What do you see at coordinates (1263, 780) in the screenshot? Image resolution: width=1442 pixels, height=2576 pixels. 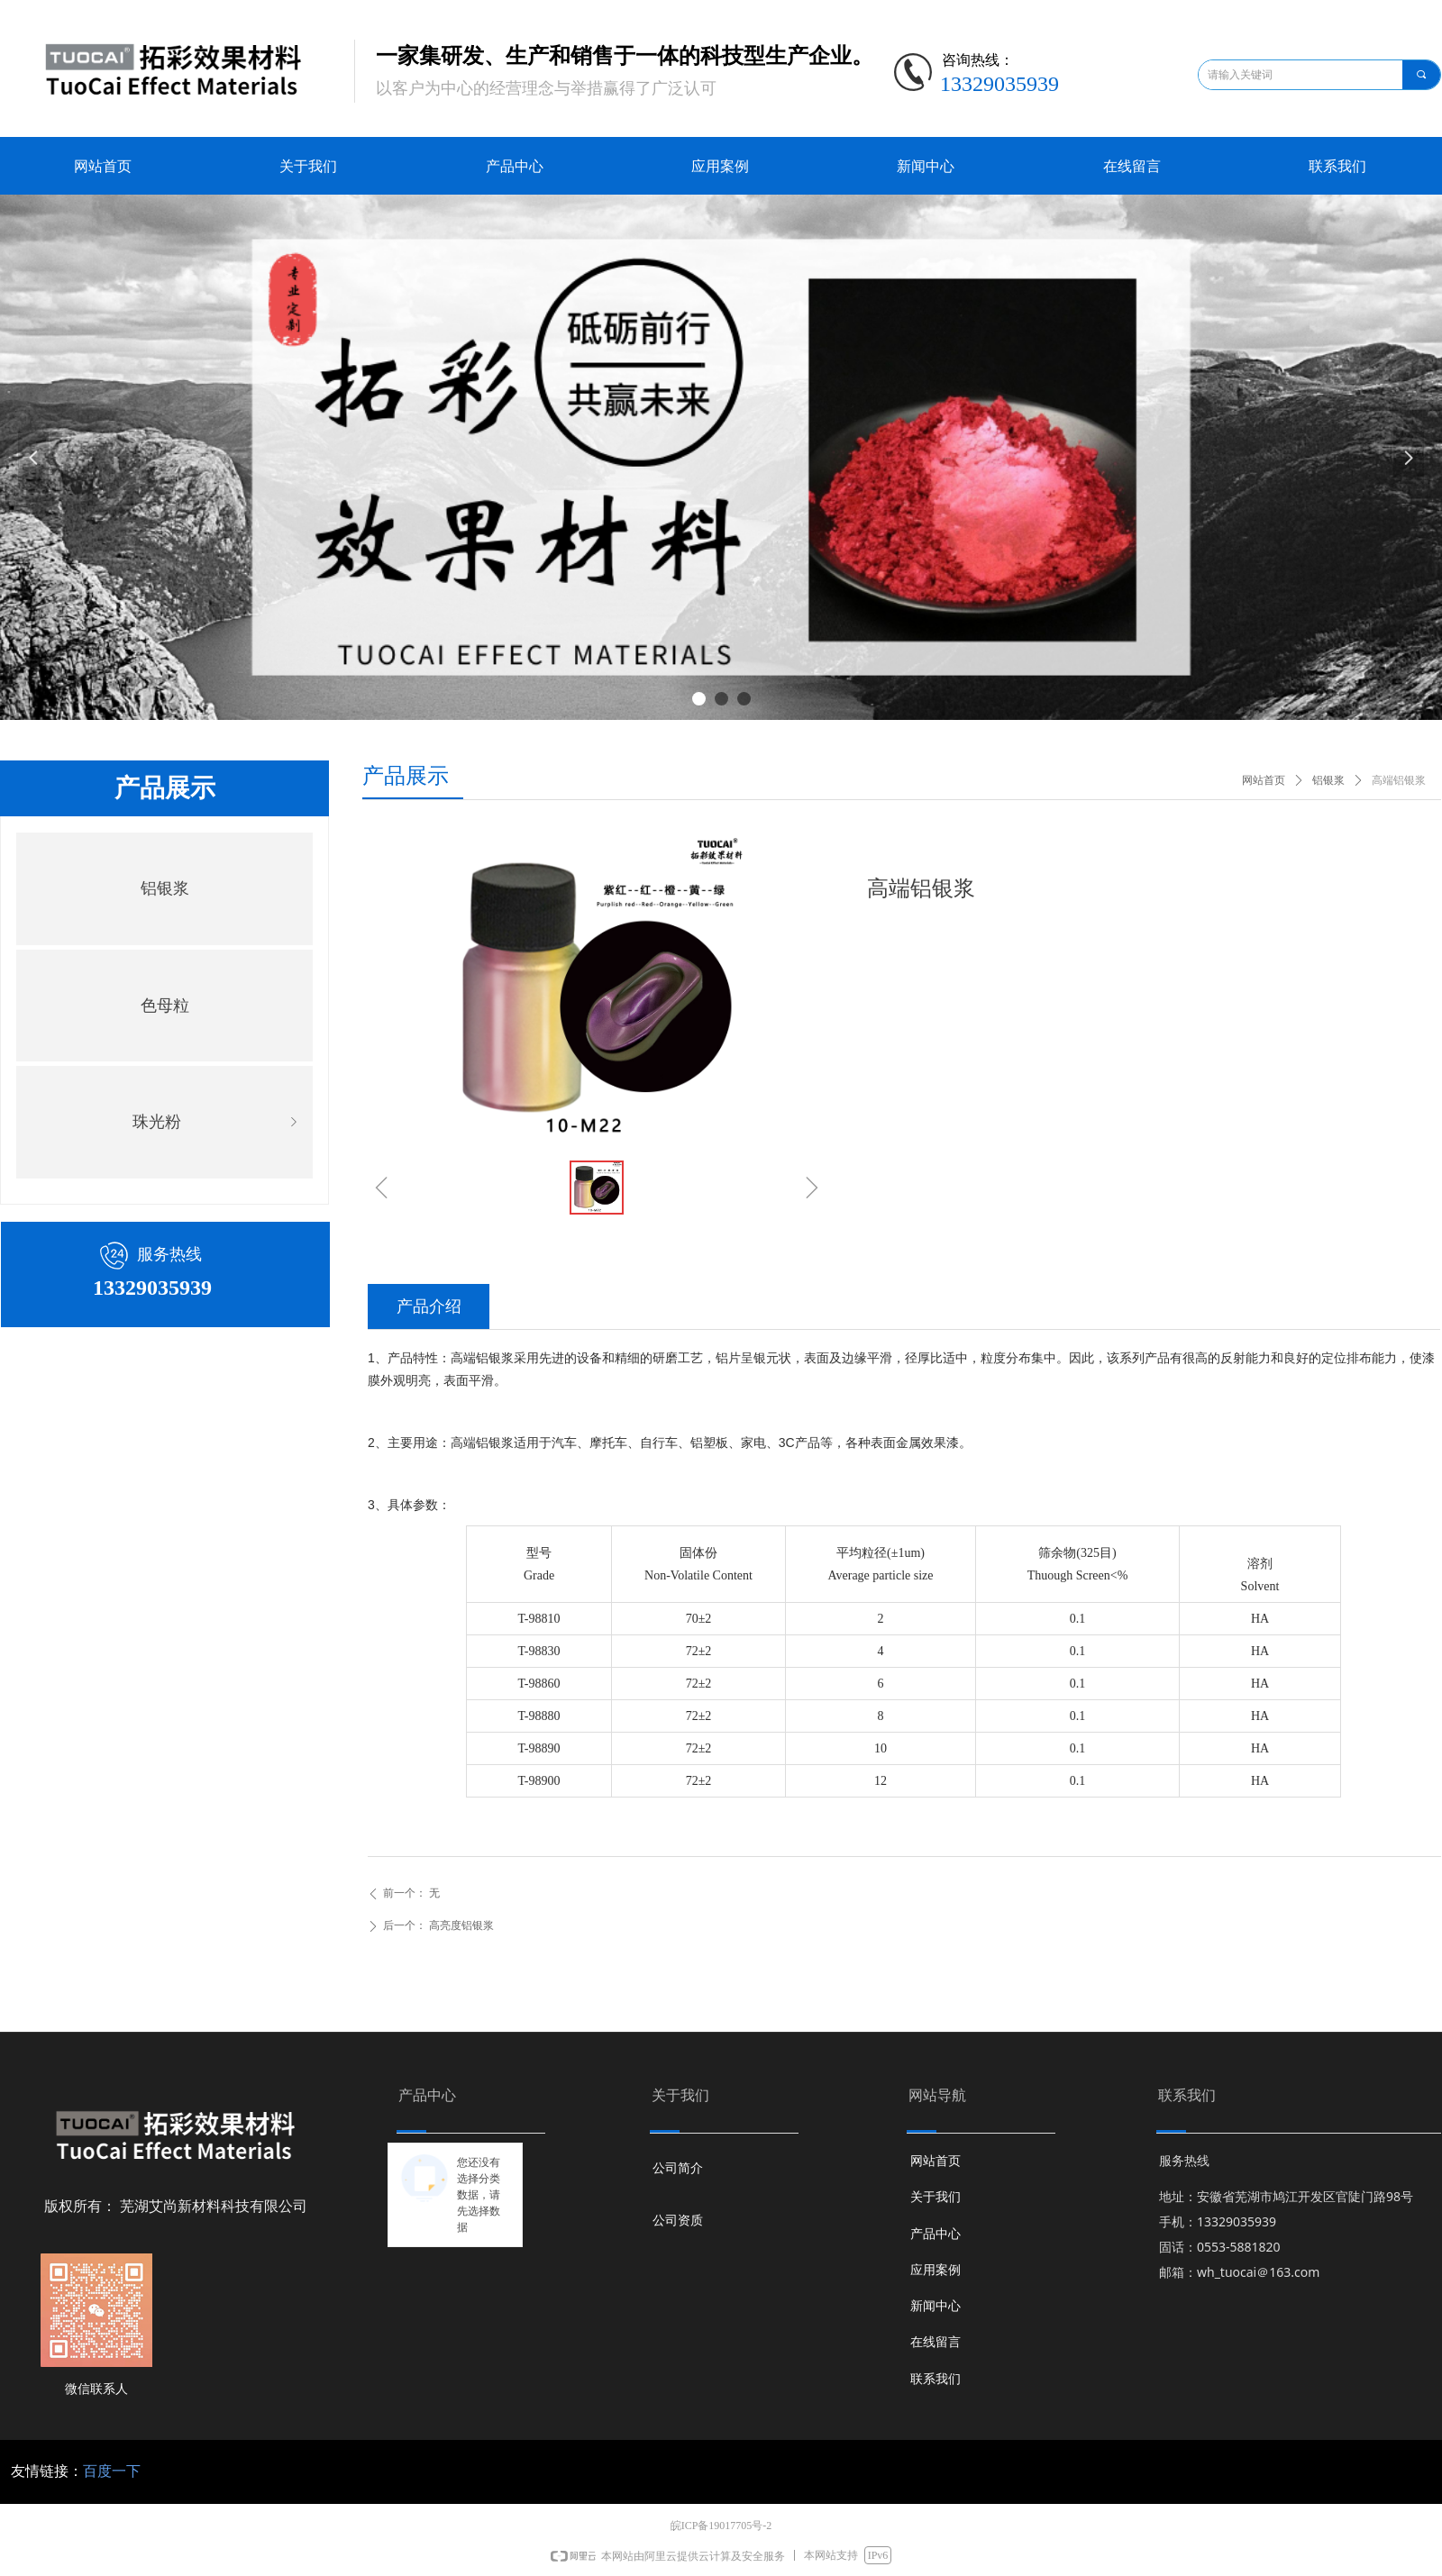 I see `网站首页` at bounding box center [1263, 780].